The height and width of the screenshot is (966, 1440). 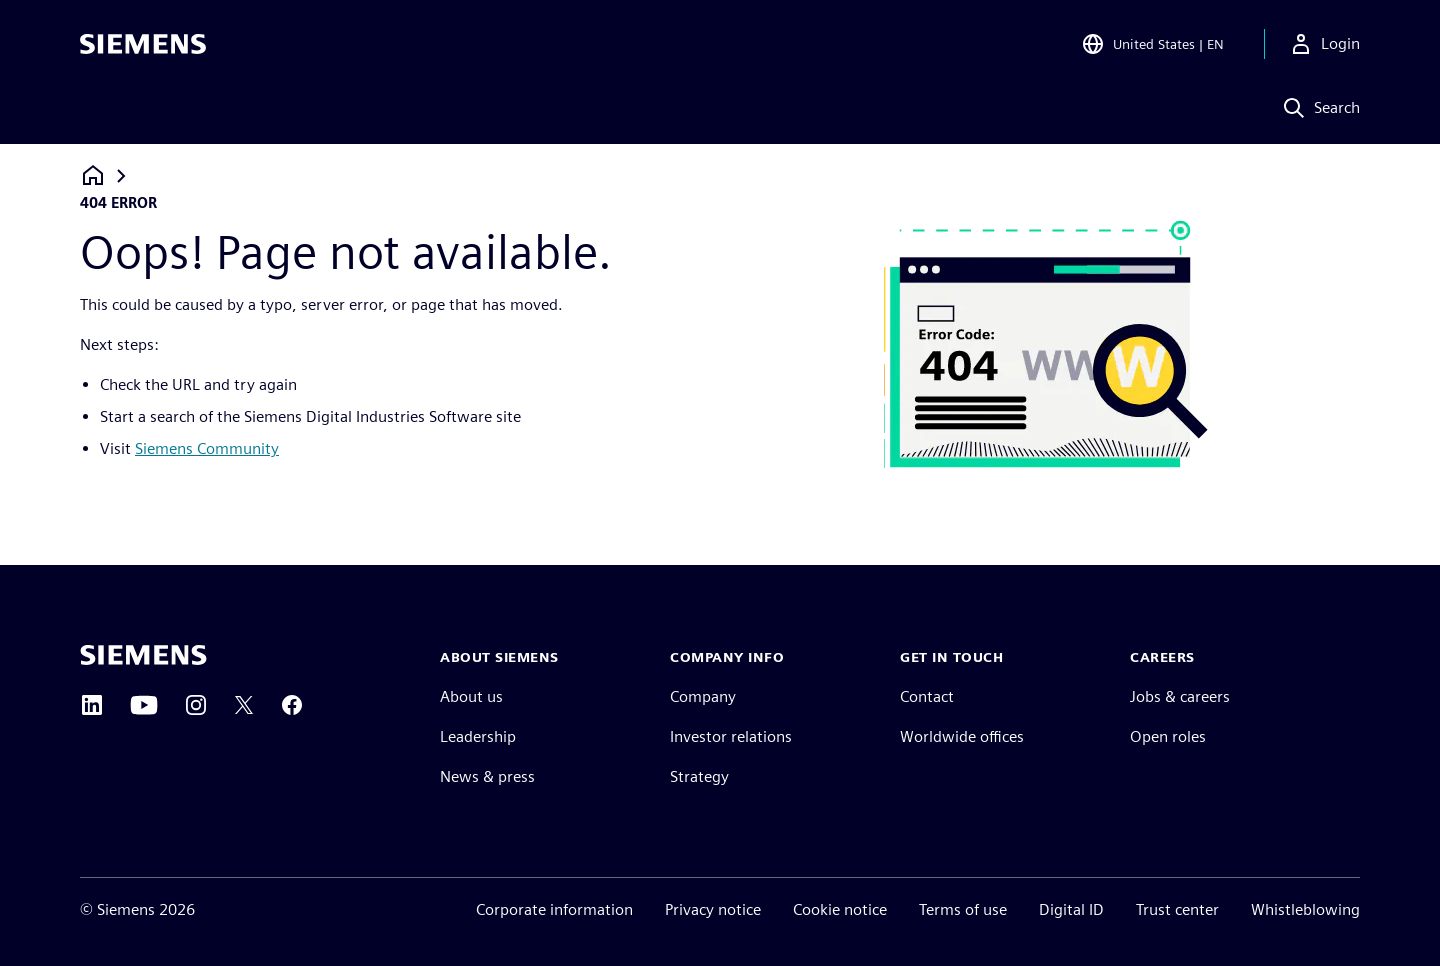 I want to click on News & press, so click(x=487, y=776).